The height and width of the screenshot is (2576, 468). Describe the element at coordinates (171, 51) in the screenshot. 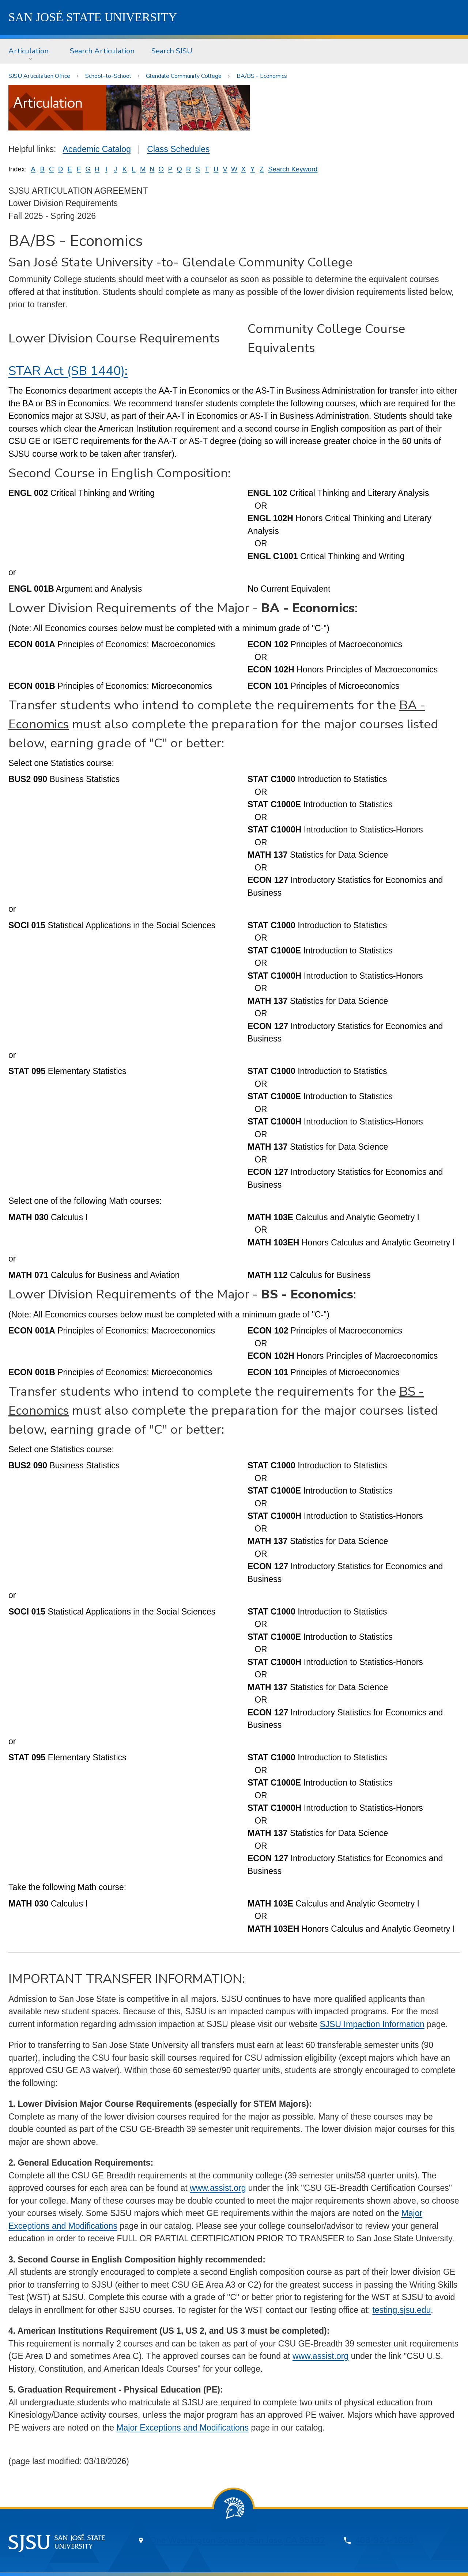

I see `Search SJSU` at that location.